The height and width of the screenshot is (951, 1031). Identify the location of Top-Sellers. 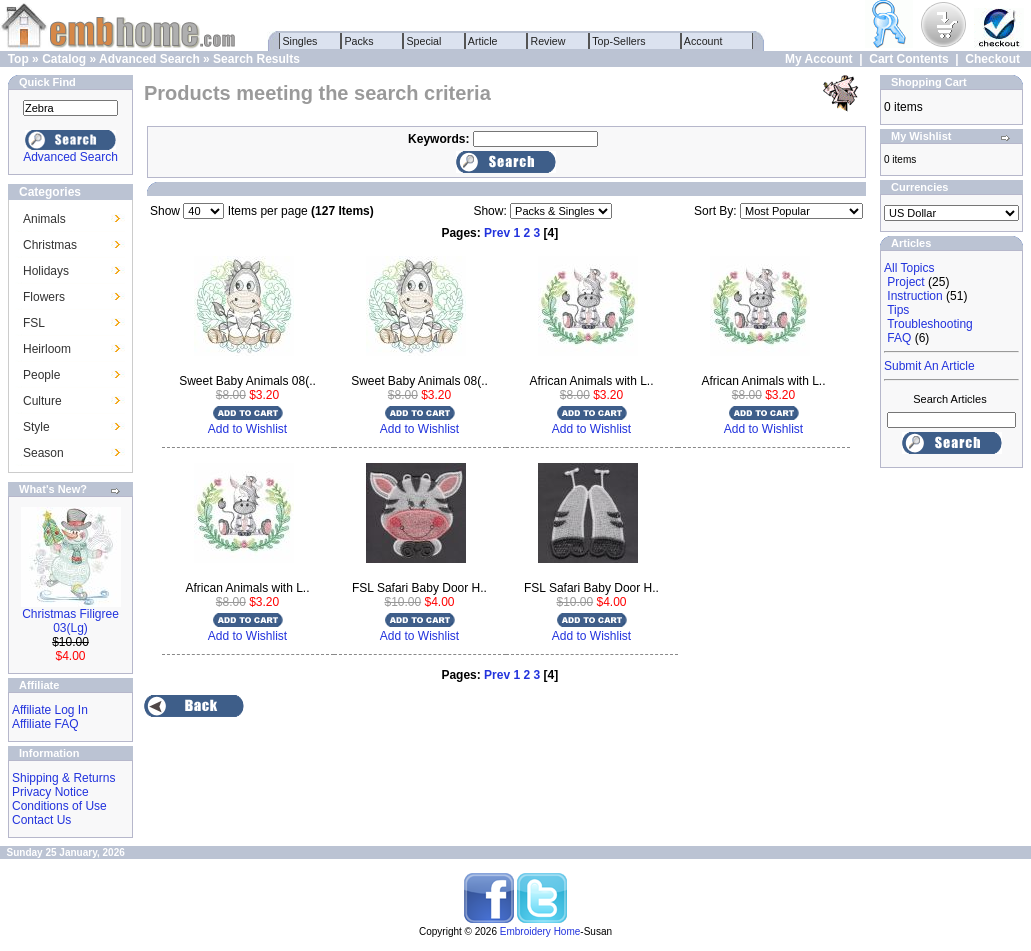
(619, 41).